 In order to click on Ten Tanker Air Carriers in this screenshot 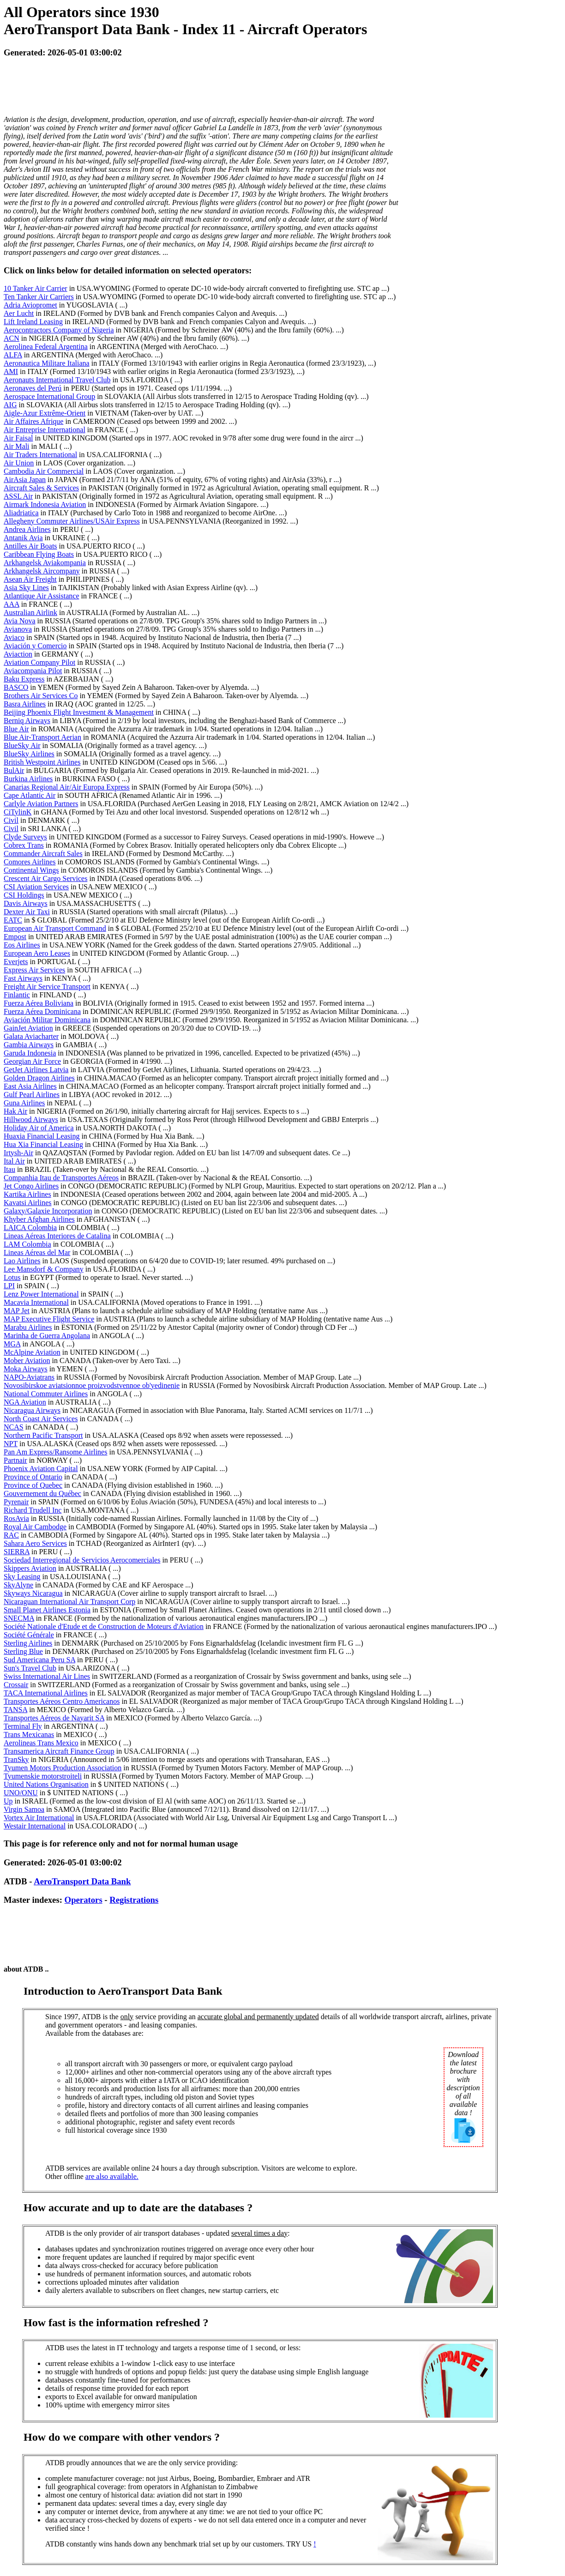, I will do `click(39, 297)`.